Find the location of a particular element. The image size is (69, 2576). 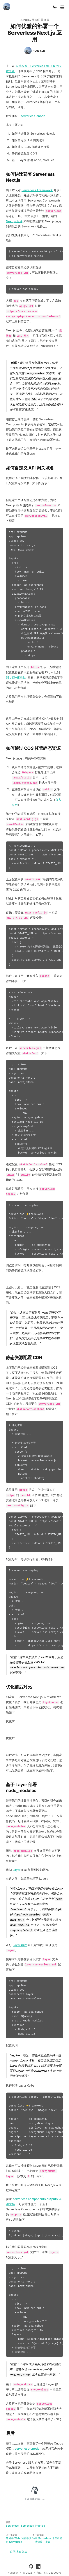

[Toggle Dark Mode] is located at coordinates (55, 7).